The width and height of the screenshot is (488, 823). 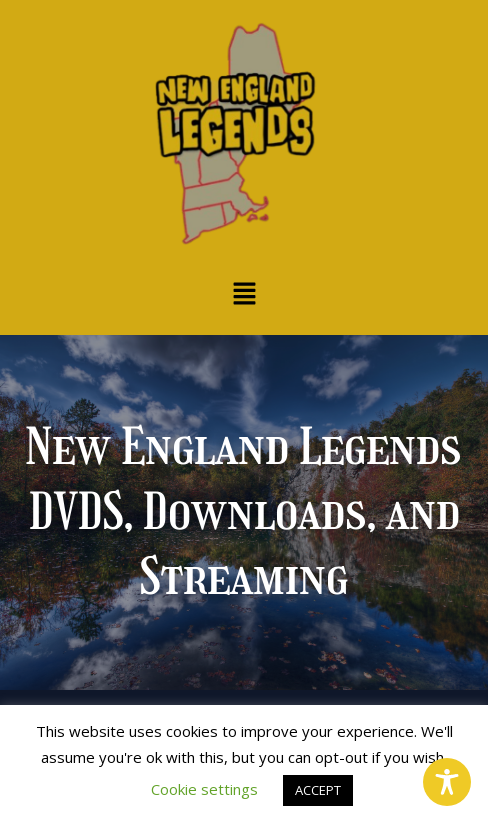 I want to click on ACCEPT [button], so click(x=318, y=790).